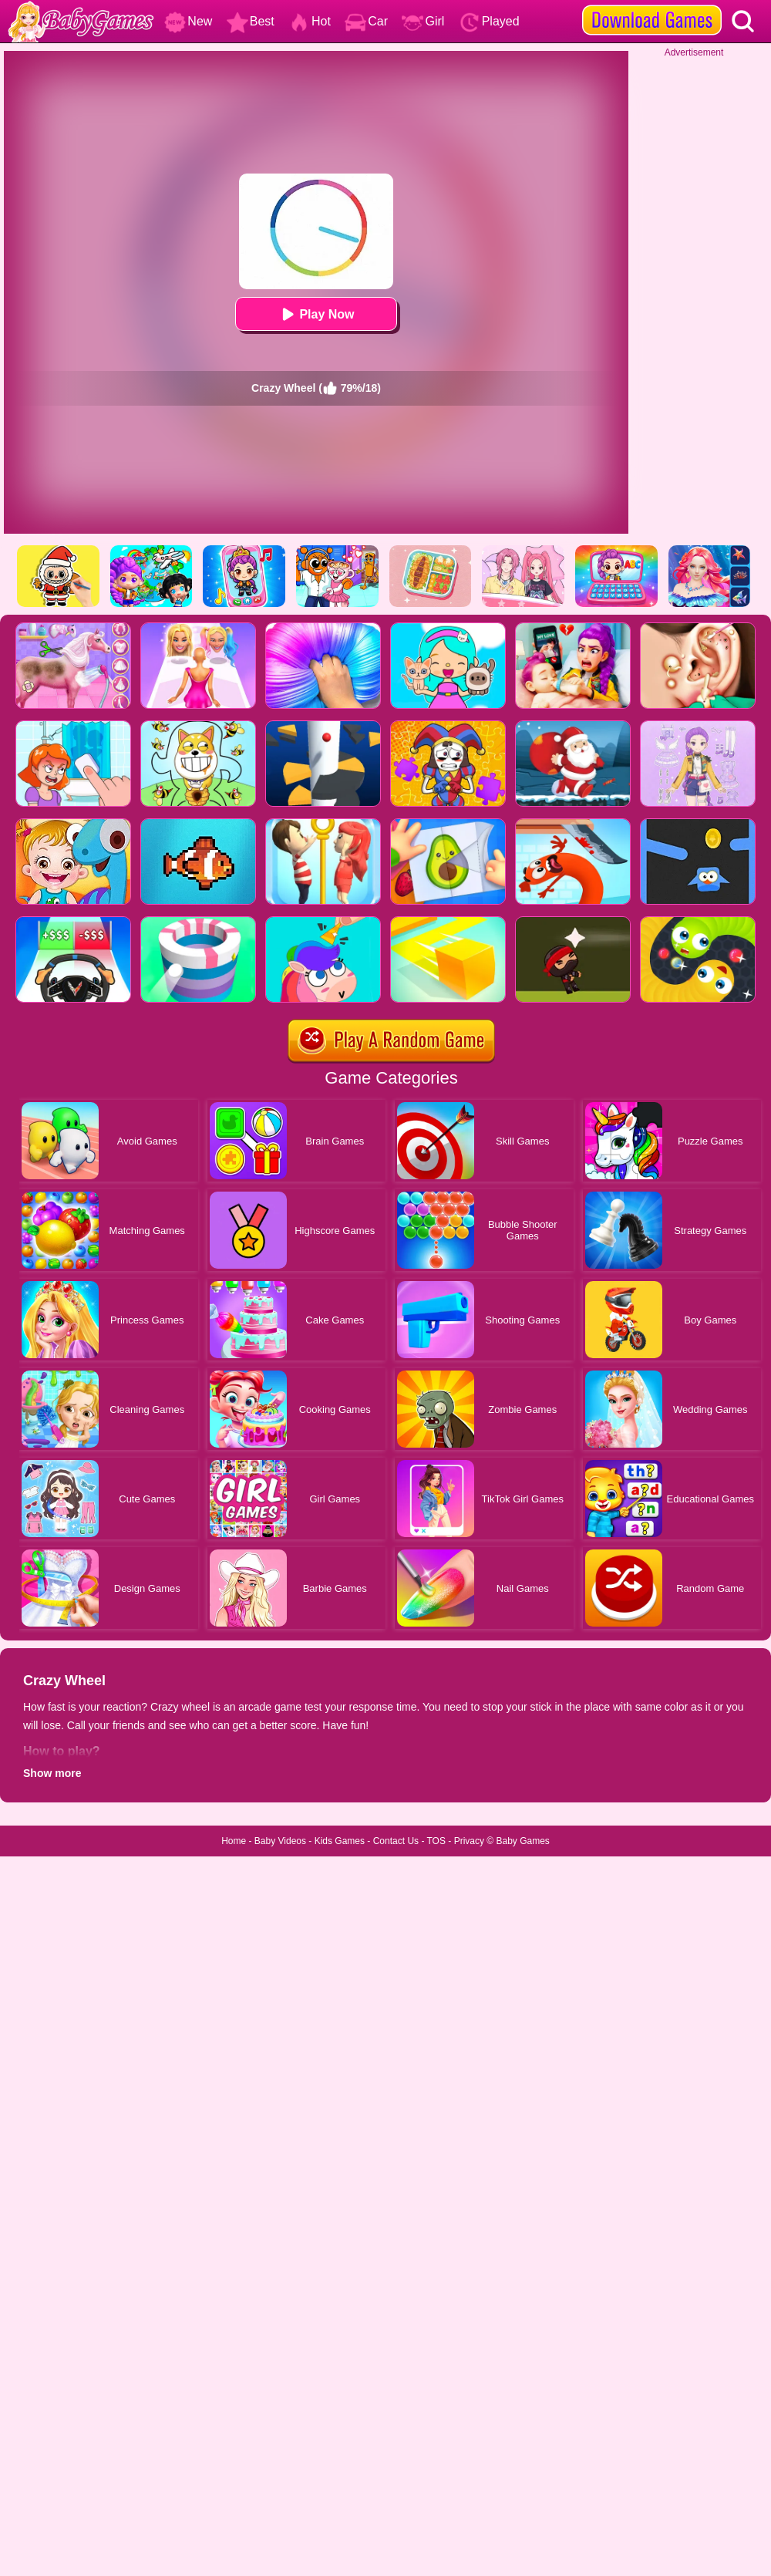 This screenshot has height=2576, width=771. Describe the element at coordinates (436, 1841) in the screenshot. I see `TOS` at that location.